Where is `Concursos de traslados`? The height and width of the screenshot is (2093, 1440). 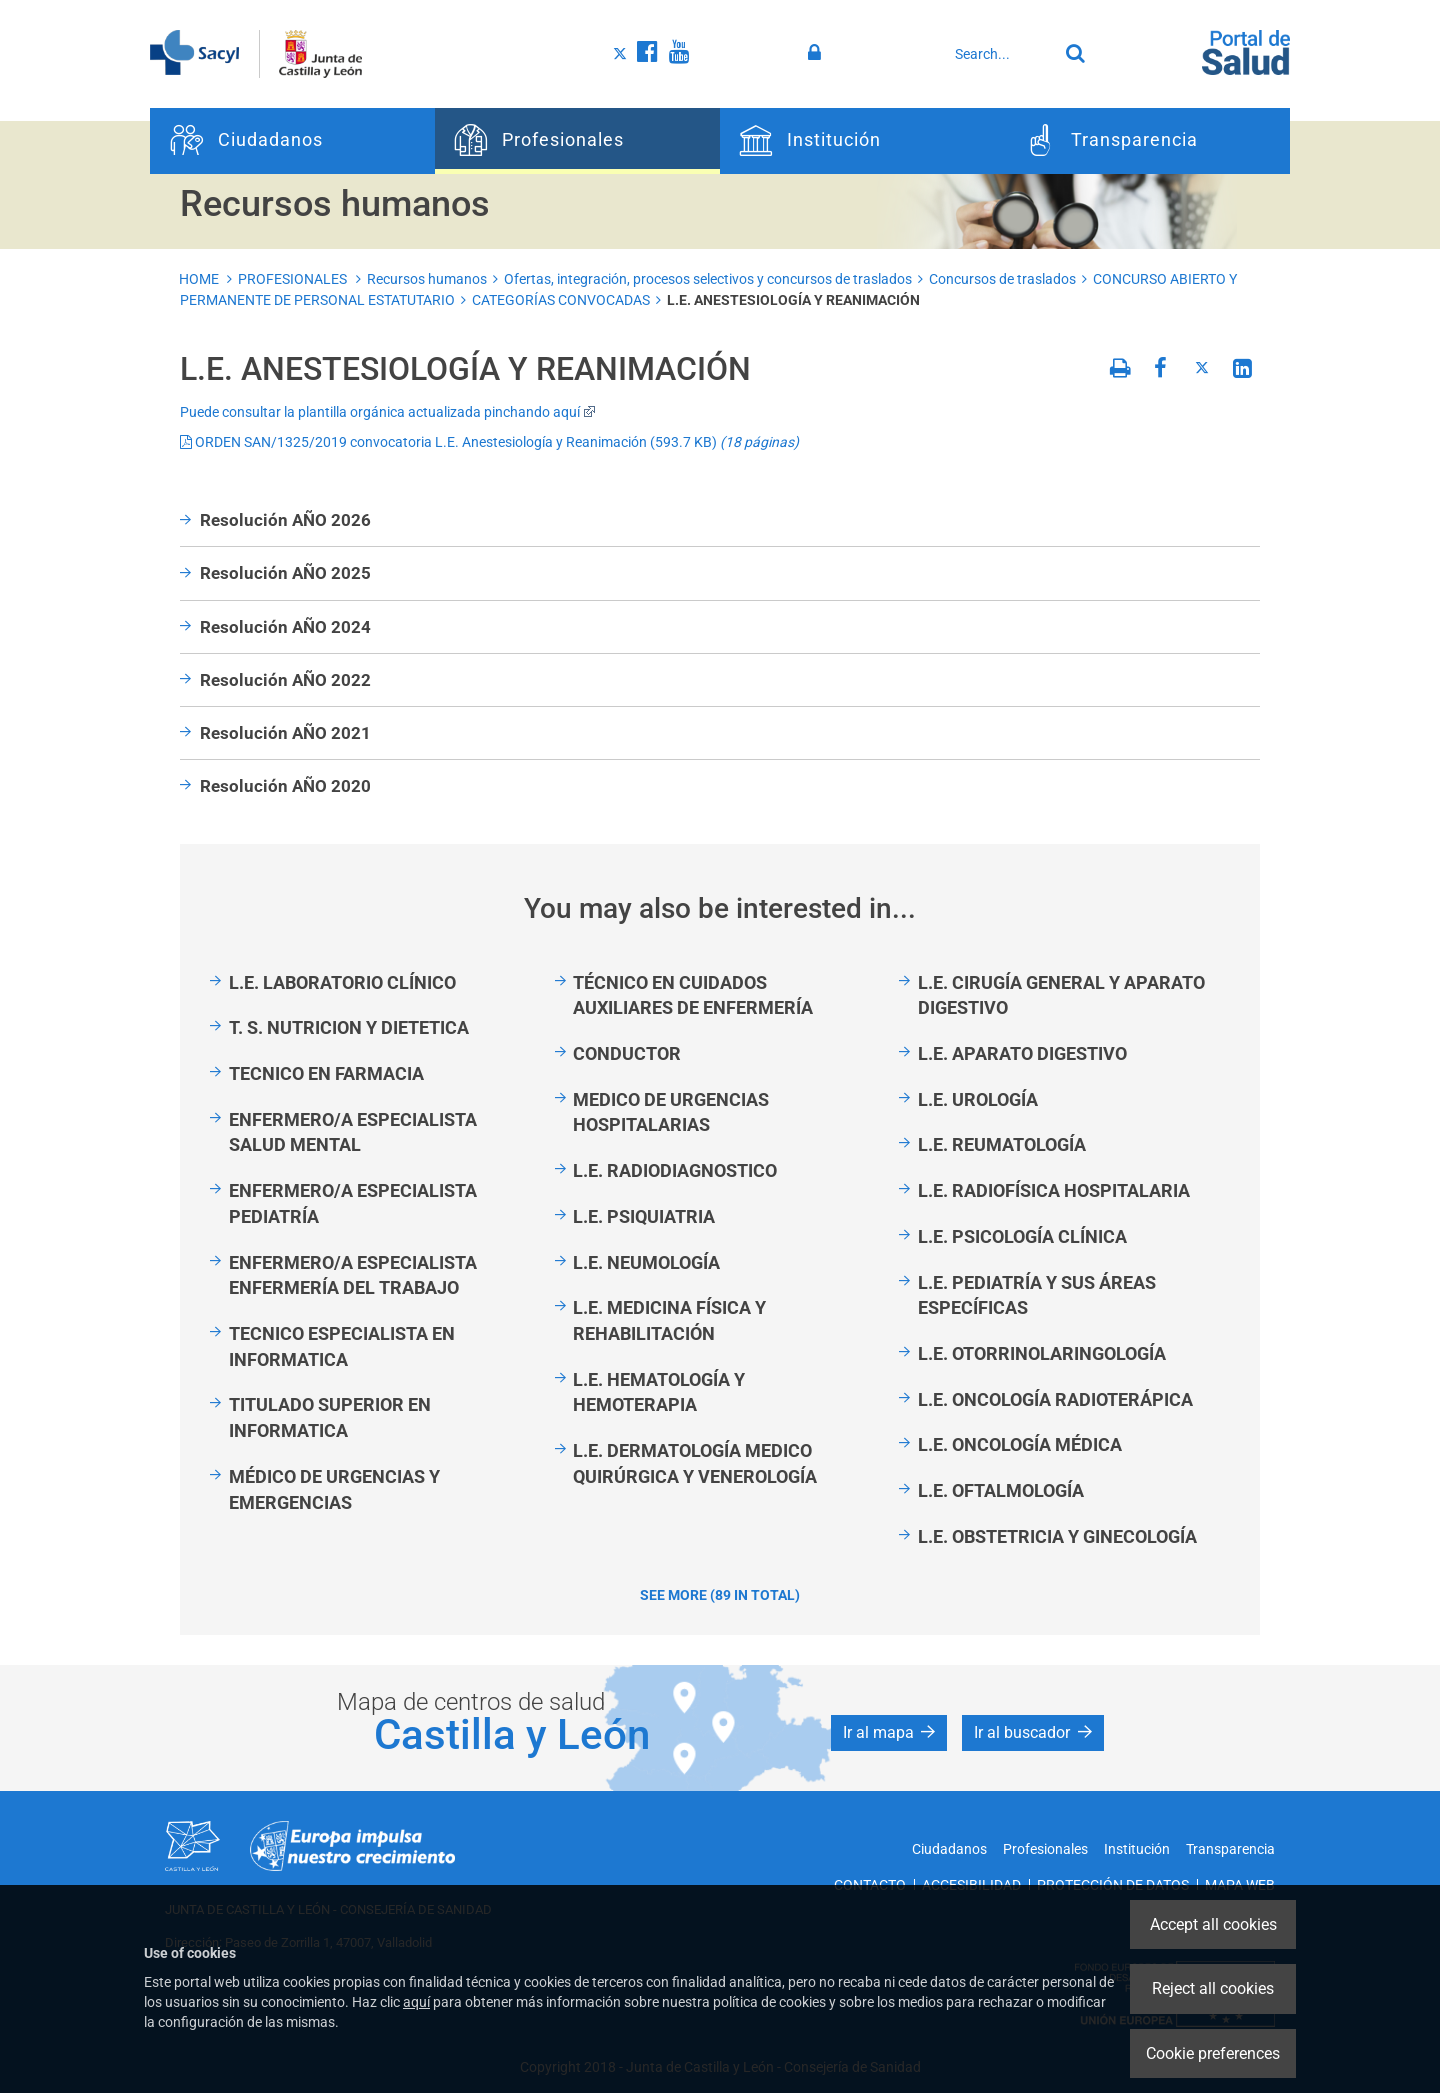
Concursos de traslados is located at coordinates (1002, 279).